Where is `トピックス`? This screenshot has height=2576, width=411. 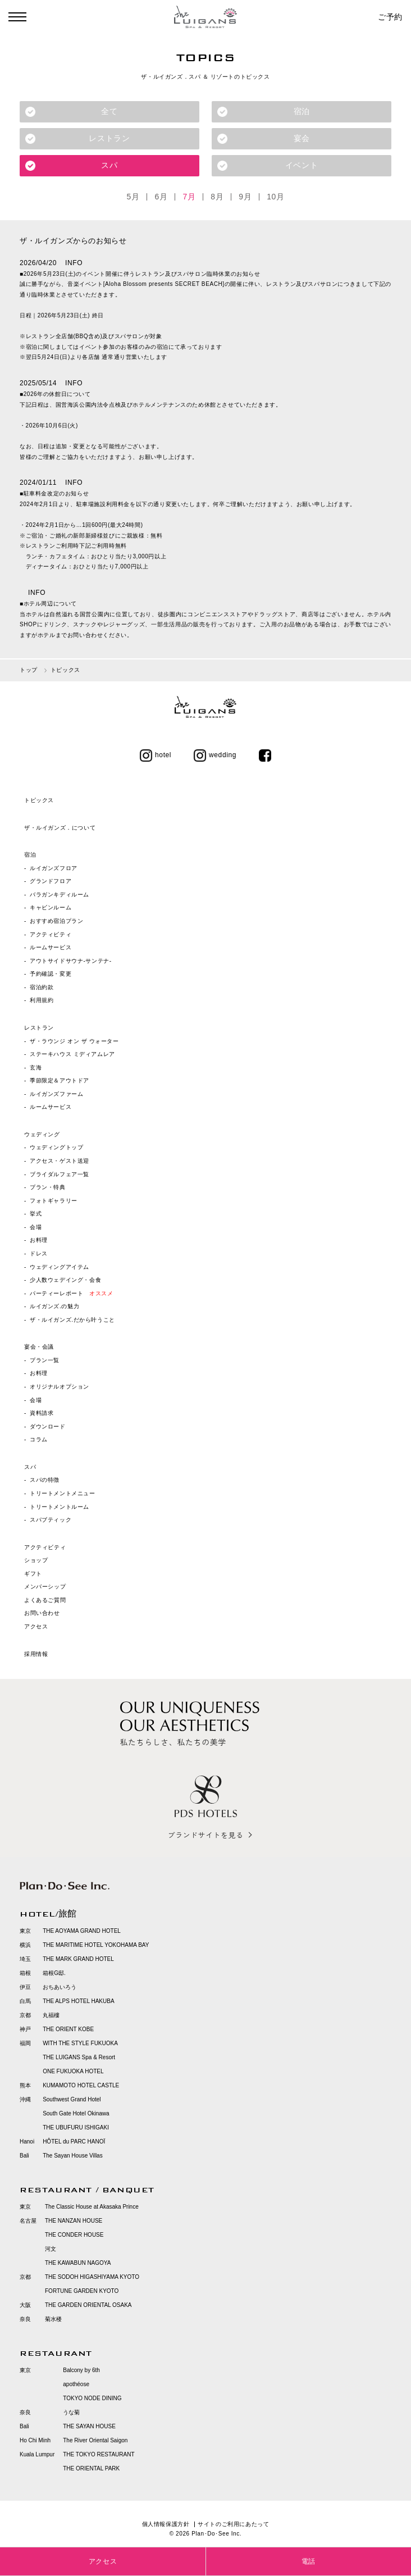 トピックス is located at coordinates (39, 801).